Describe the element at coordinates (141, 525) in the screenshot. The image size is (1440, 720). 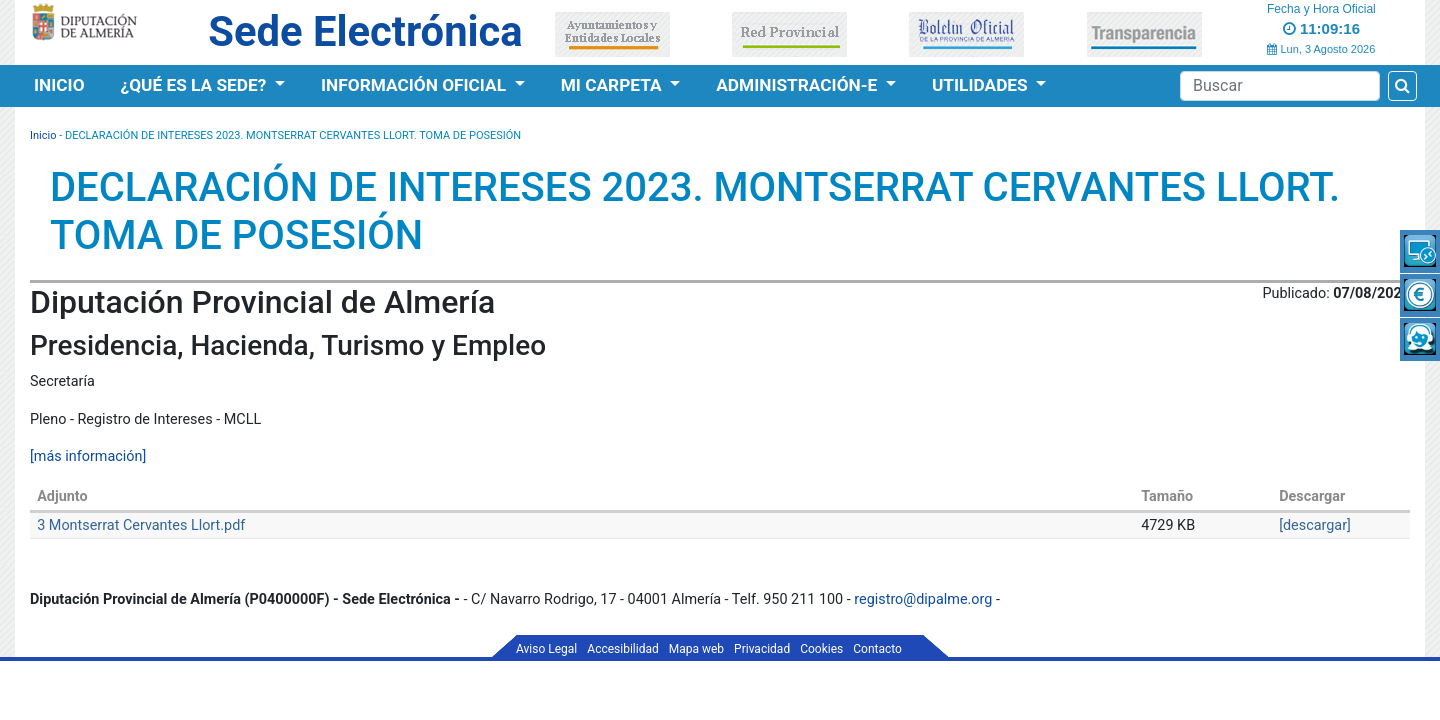
I see `3 Montserrat Cervantes Llort.pdf` at that location.